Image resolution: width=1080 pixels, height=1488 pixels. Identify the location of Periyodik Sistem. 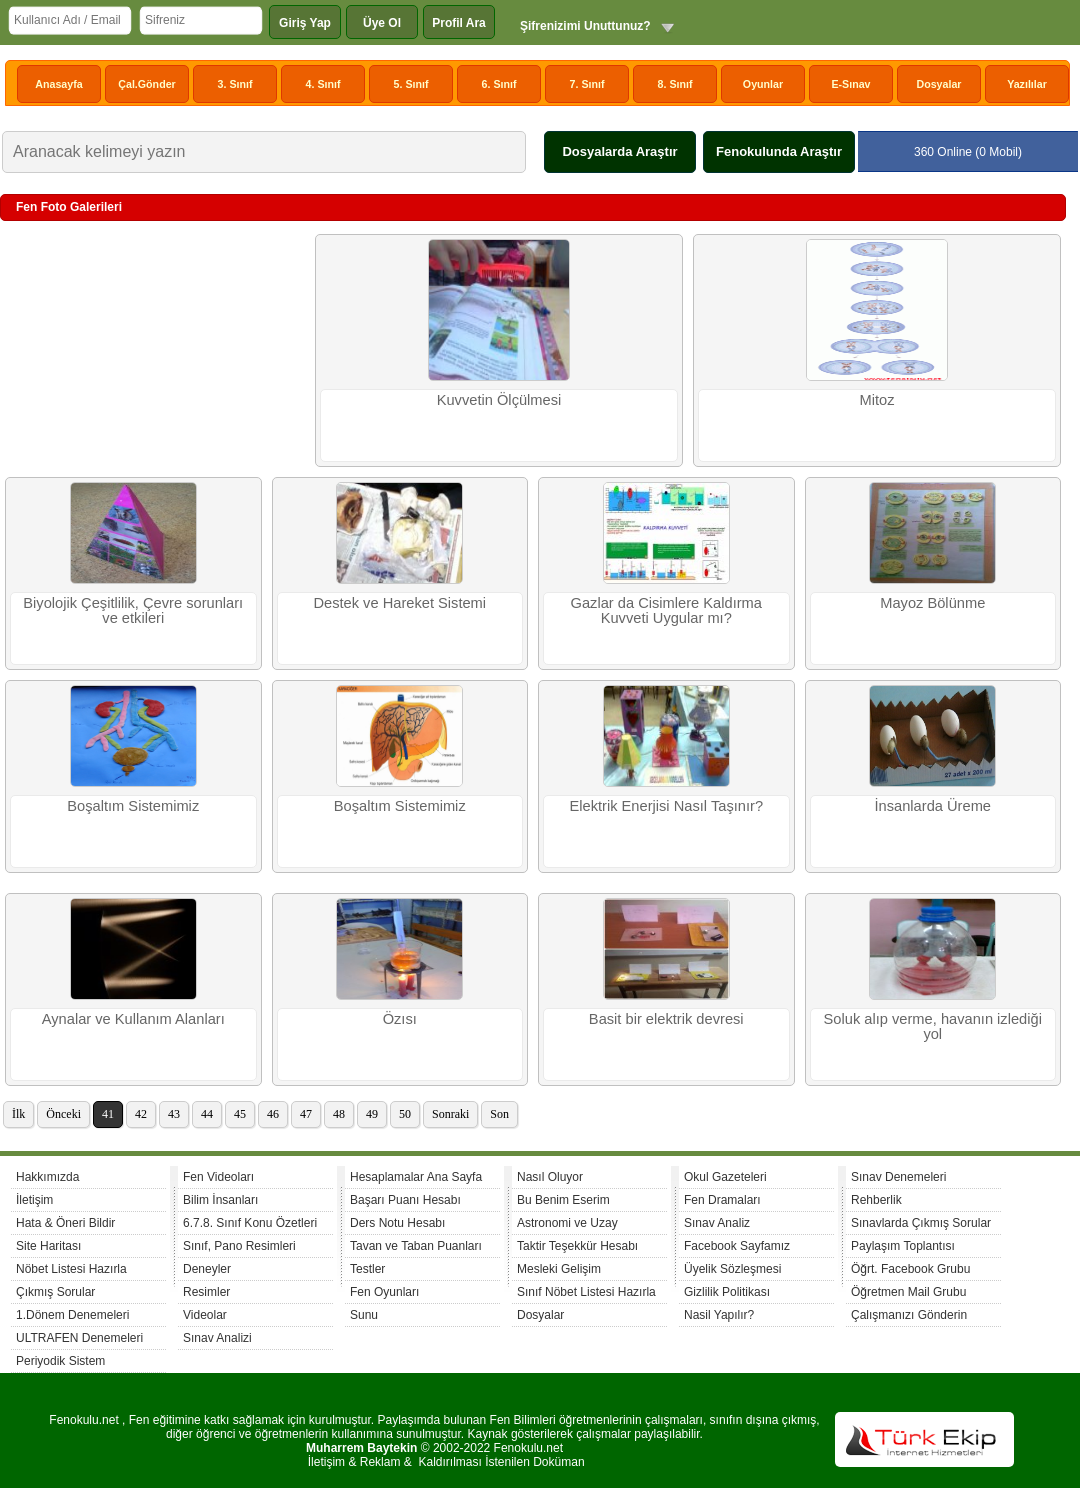
(60, 1361).